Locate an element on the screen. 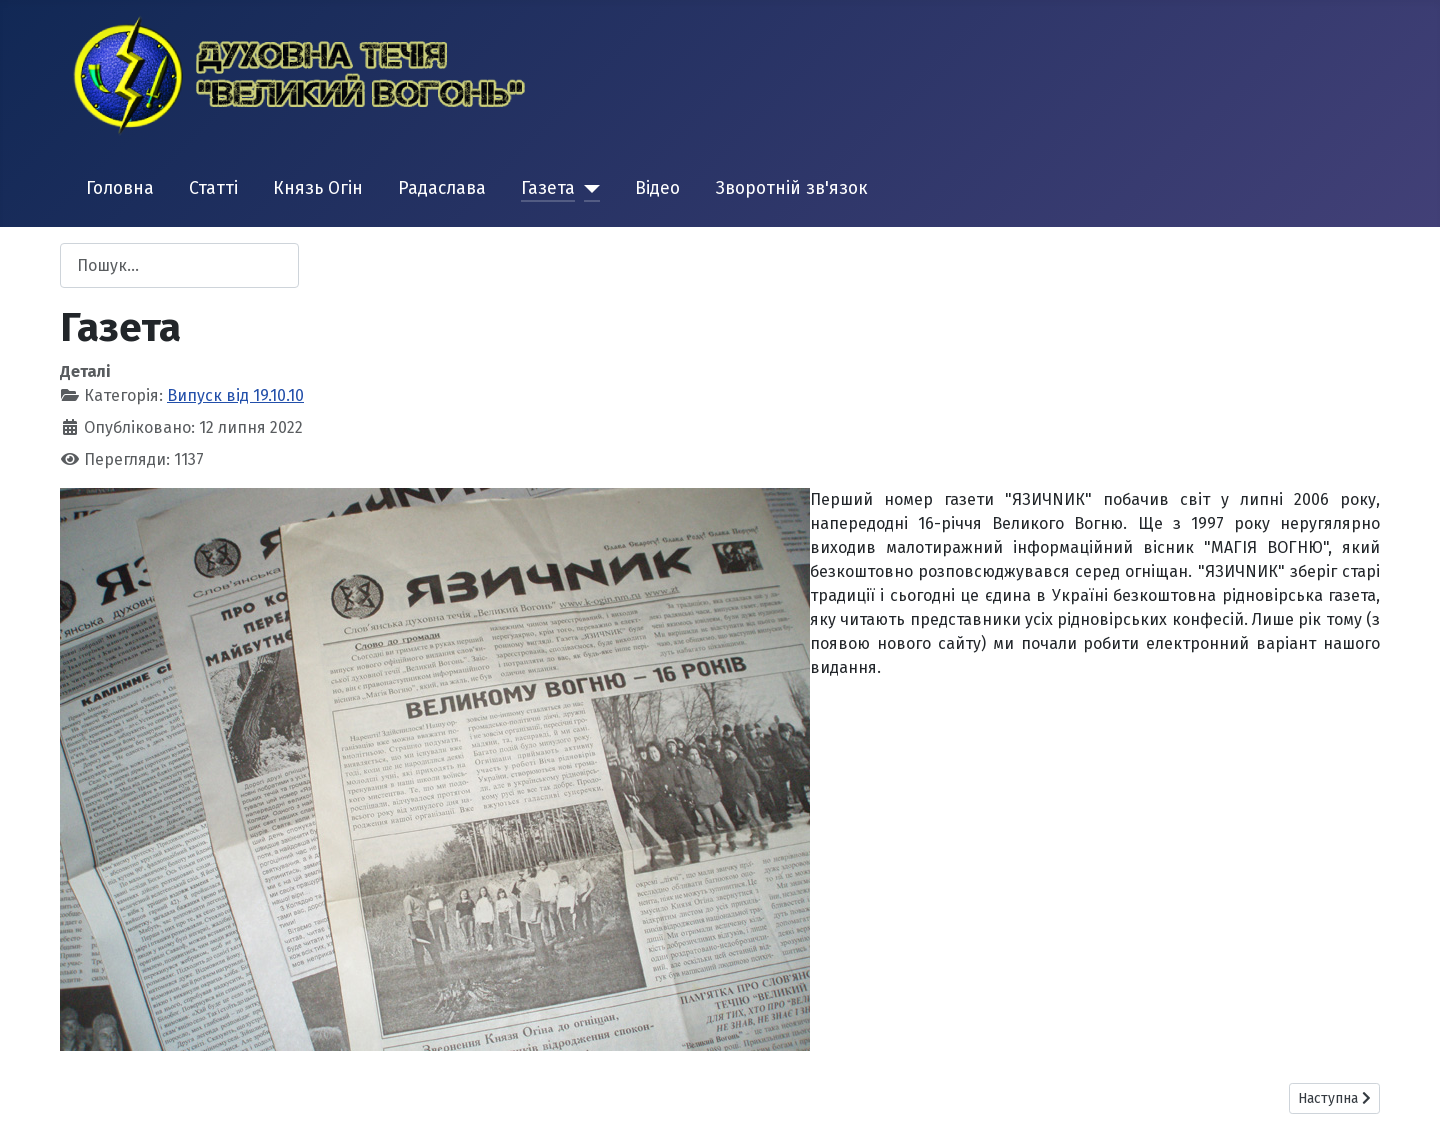  Радаслава is located at coordinates (442, 188).